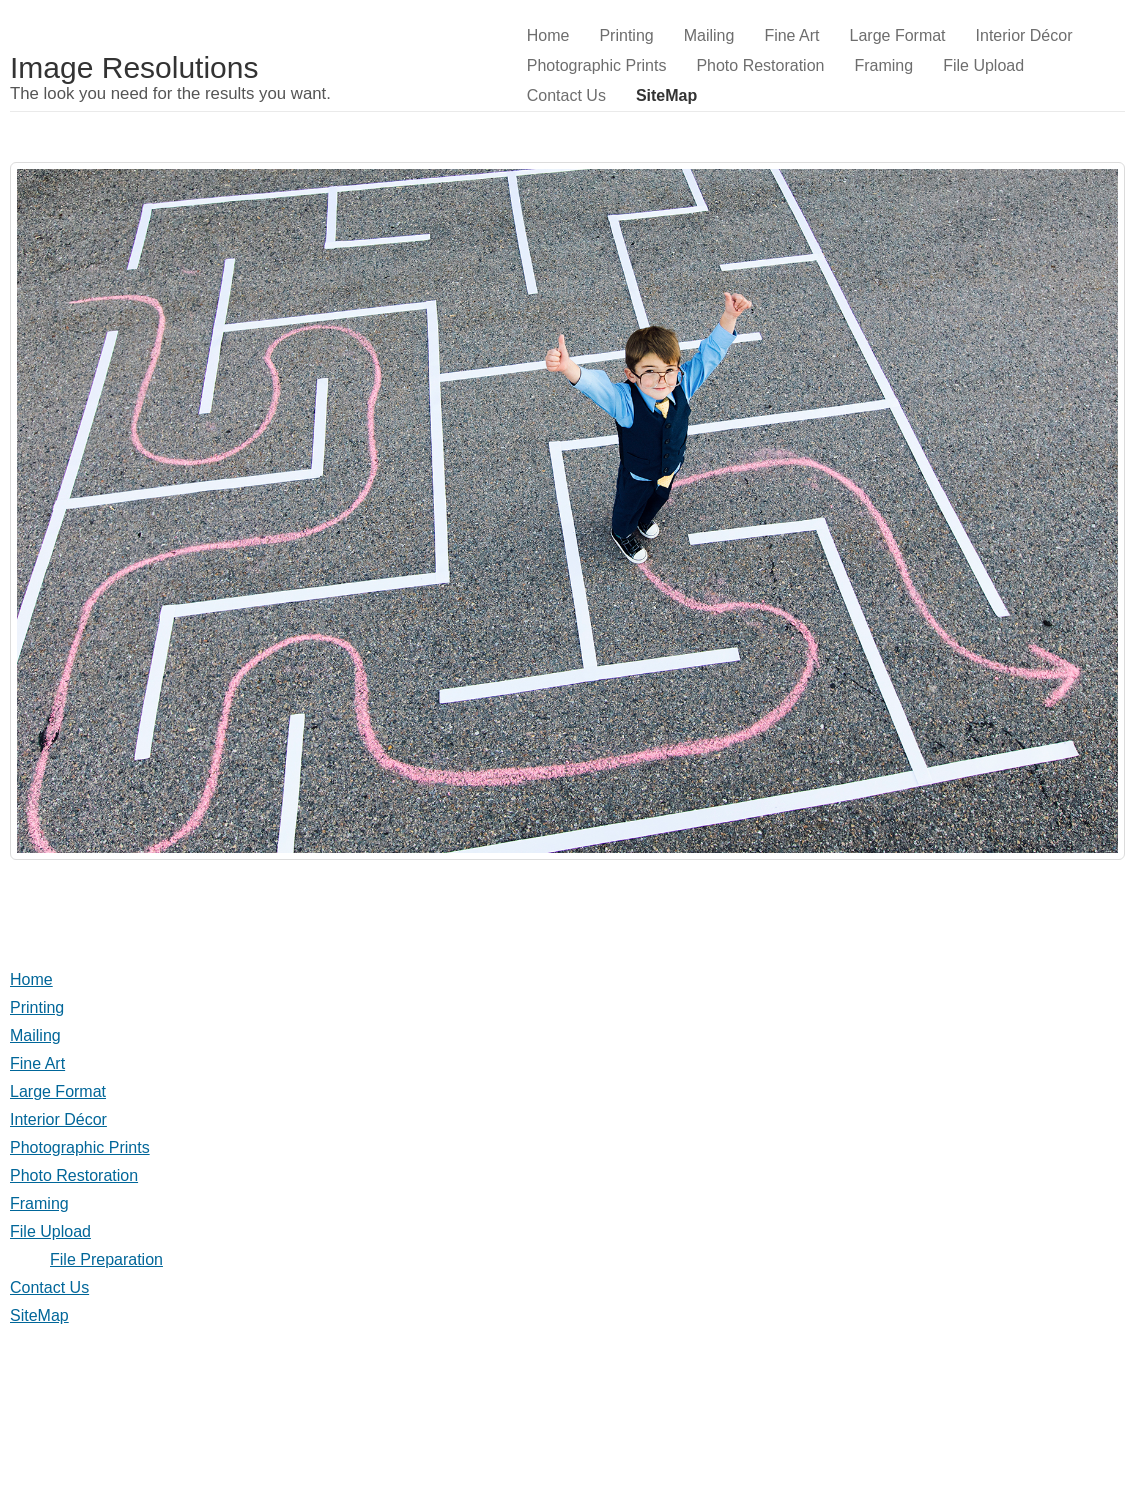  Describe the element at coordinates (898, 35) in the screenshot. I see `Large Format` at that location.